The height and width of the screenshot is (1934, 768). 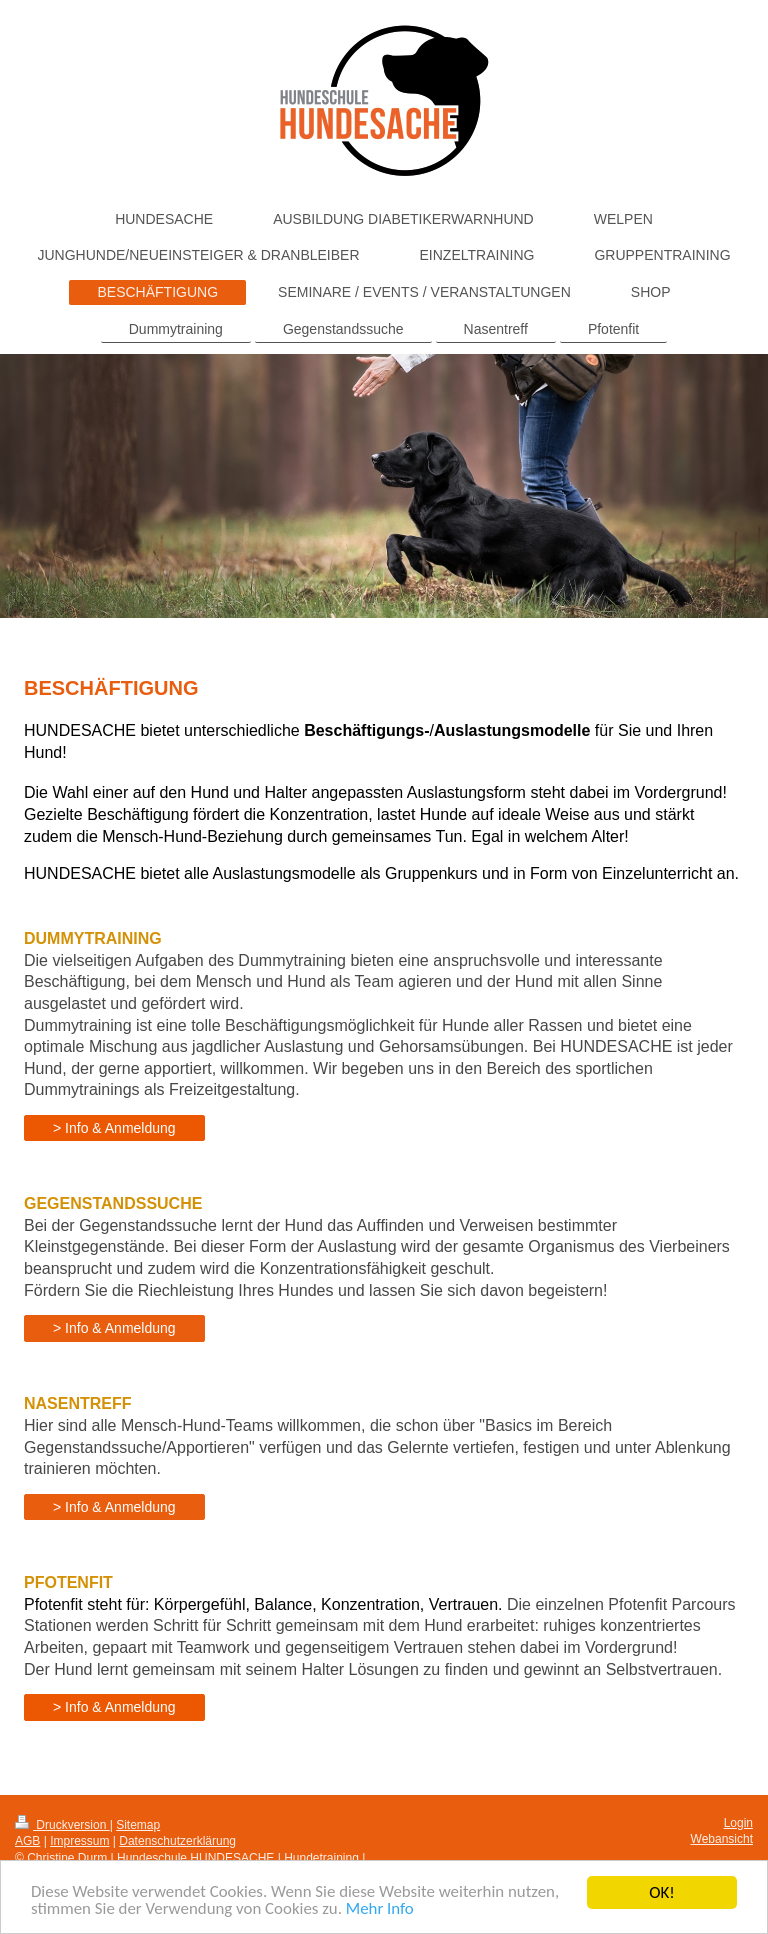 What do you see at coordinates (114, 1128) in the screenshot?
I see `> Info & Anmeldung` at bounding box center [114, 1128].